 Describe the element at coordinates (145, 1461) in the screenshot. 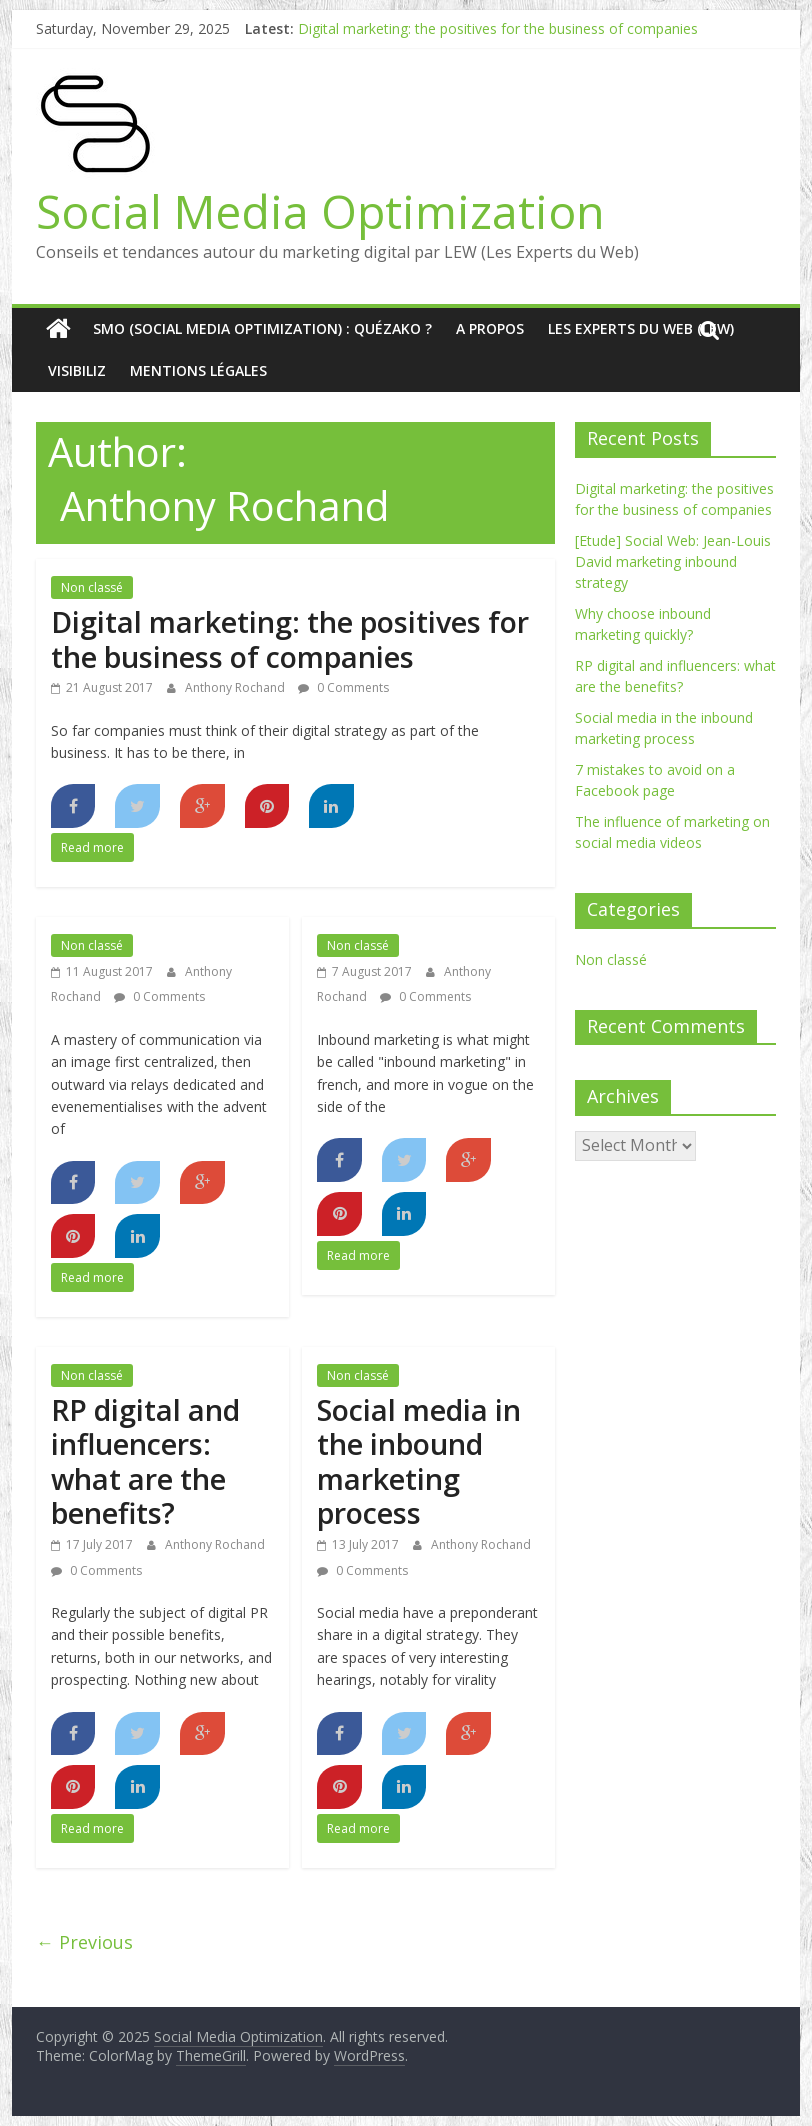

I see `RP digital and influencers: what are the benefits?` at that location.